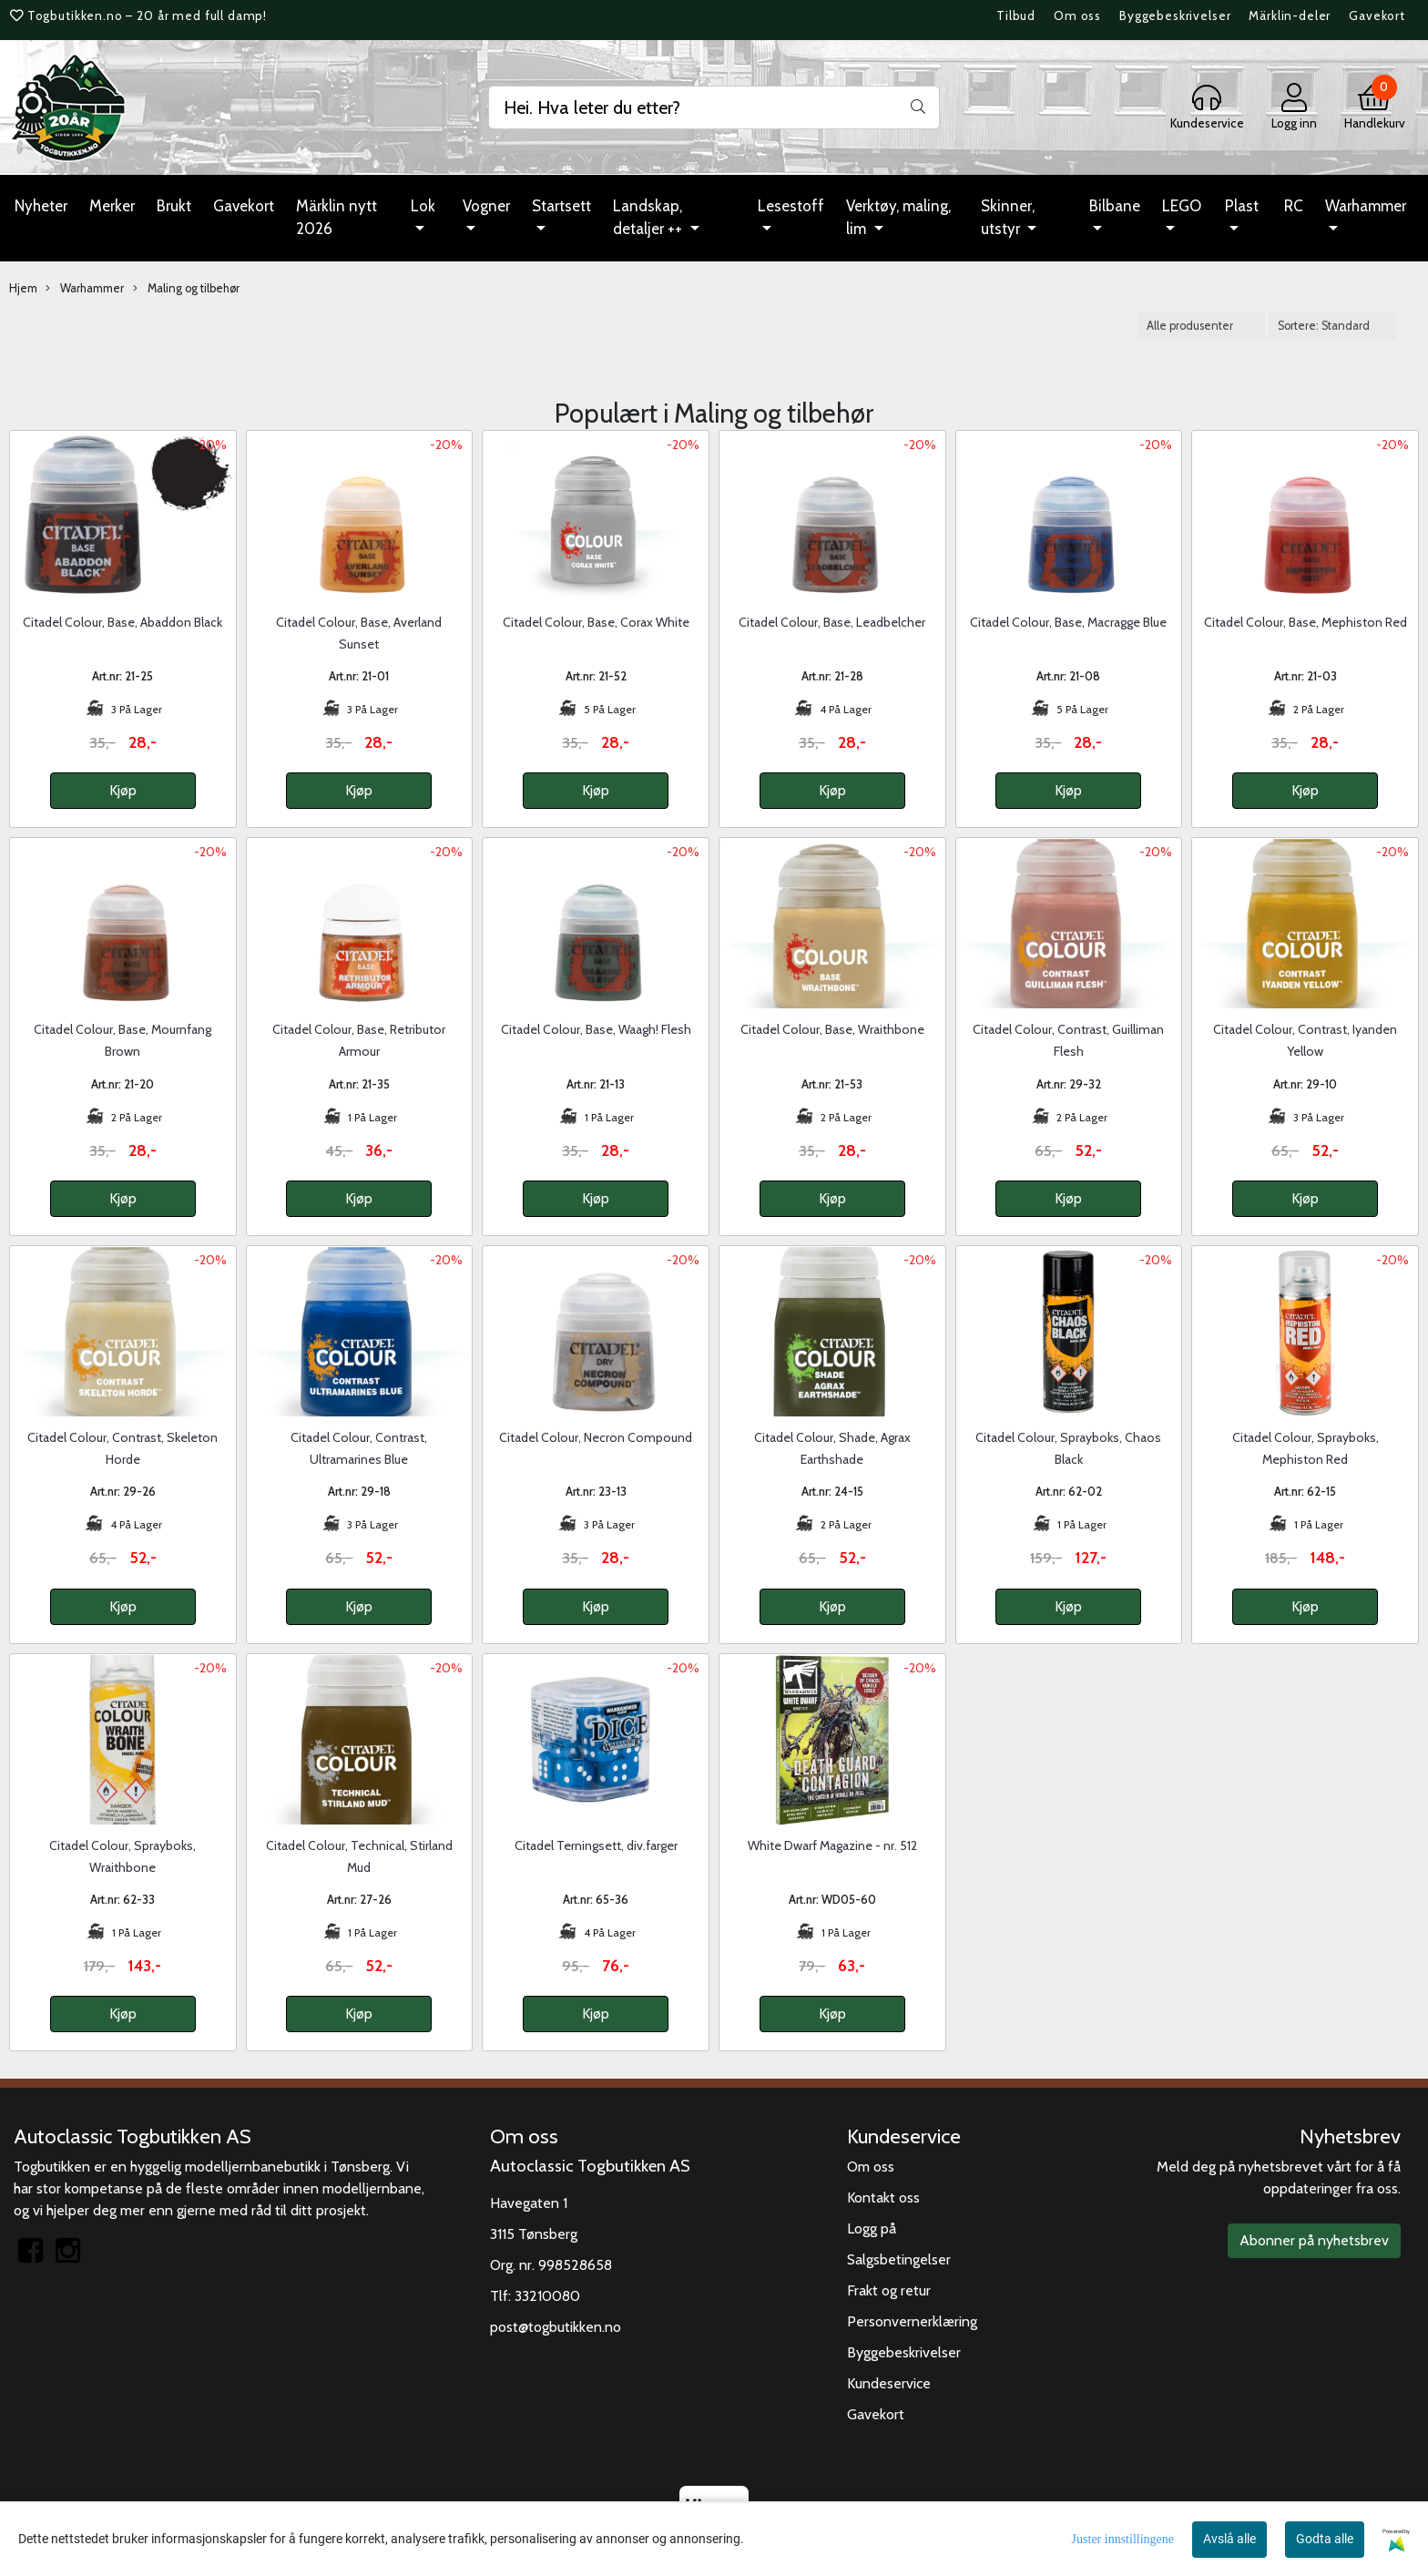  Describe the element at coordinates (649, 218) in the screenshot. I see `Landskap, detaljer ++` at that location.